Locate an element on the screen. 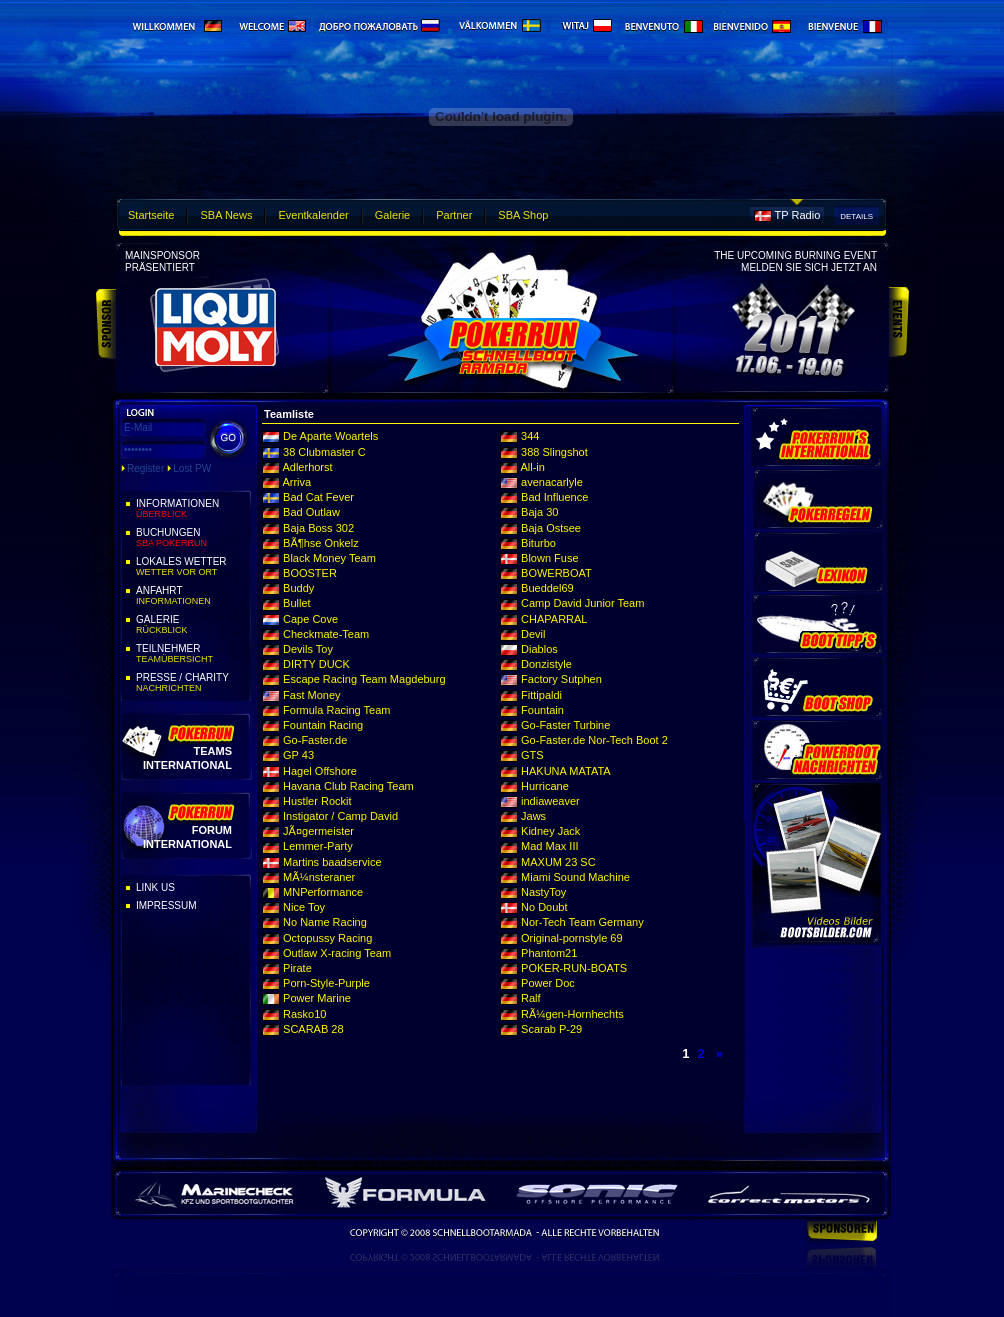 This screenshot has height=1317, width=1004. Camp David Junior Team is located at coordinates (582, 603).